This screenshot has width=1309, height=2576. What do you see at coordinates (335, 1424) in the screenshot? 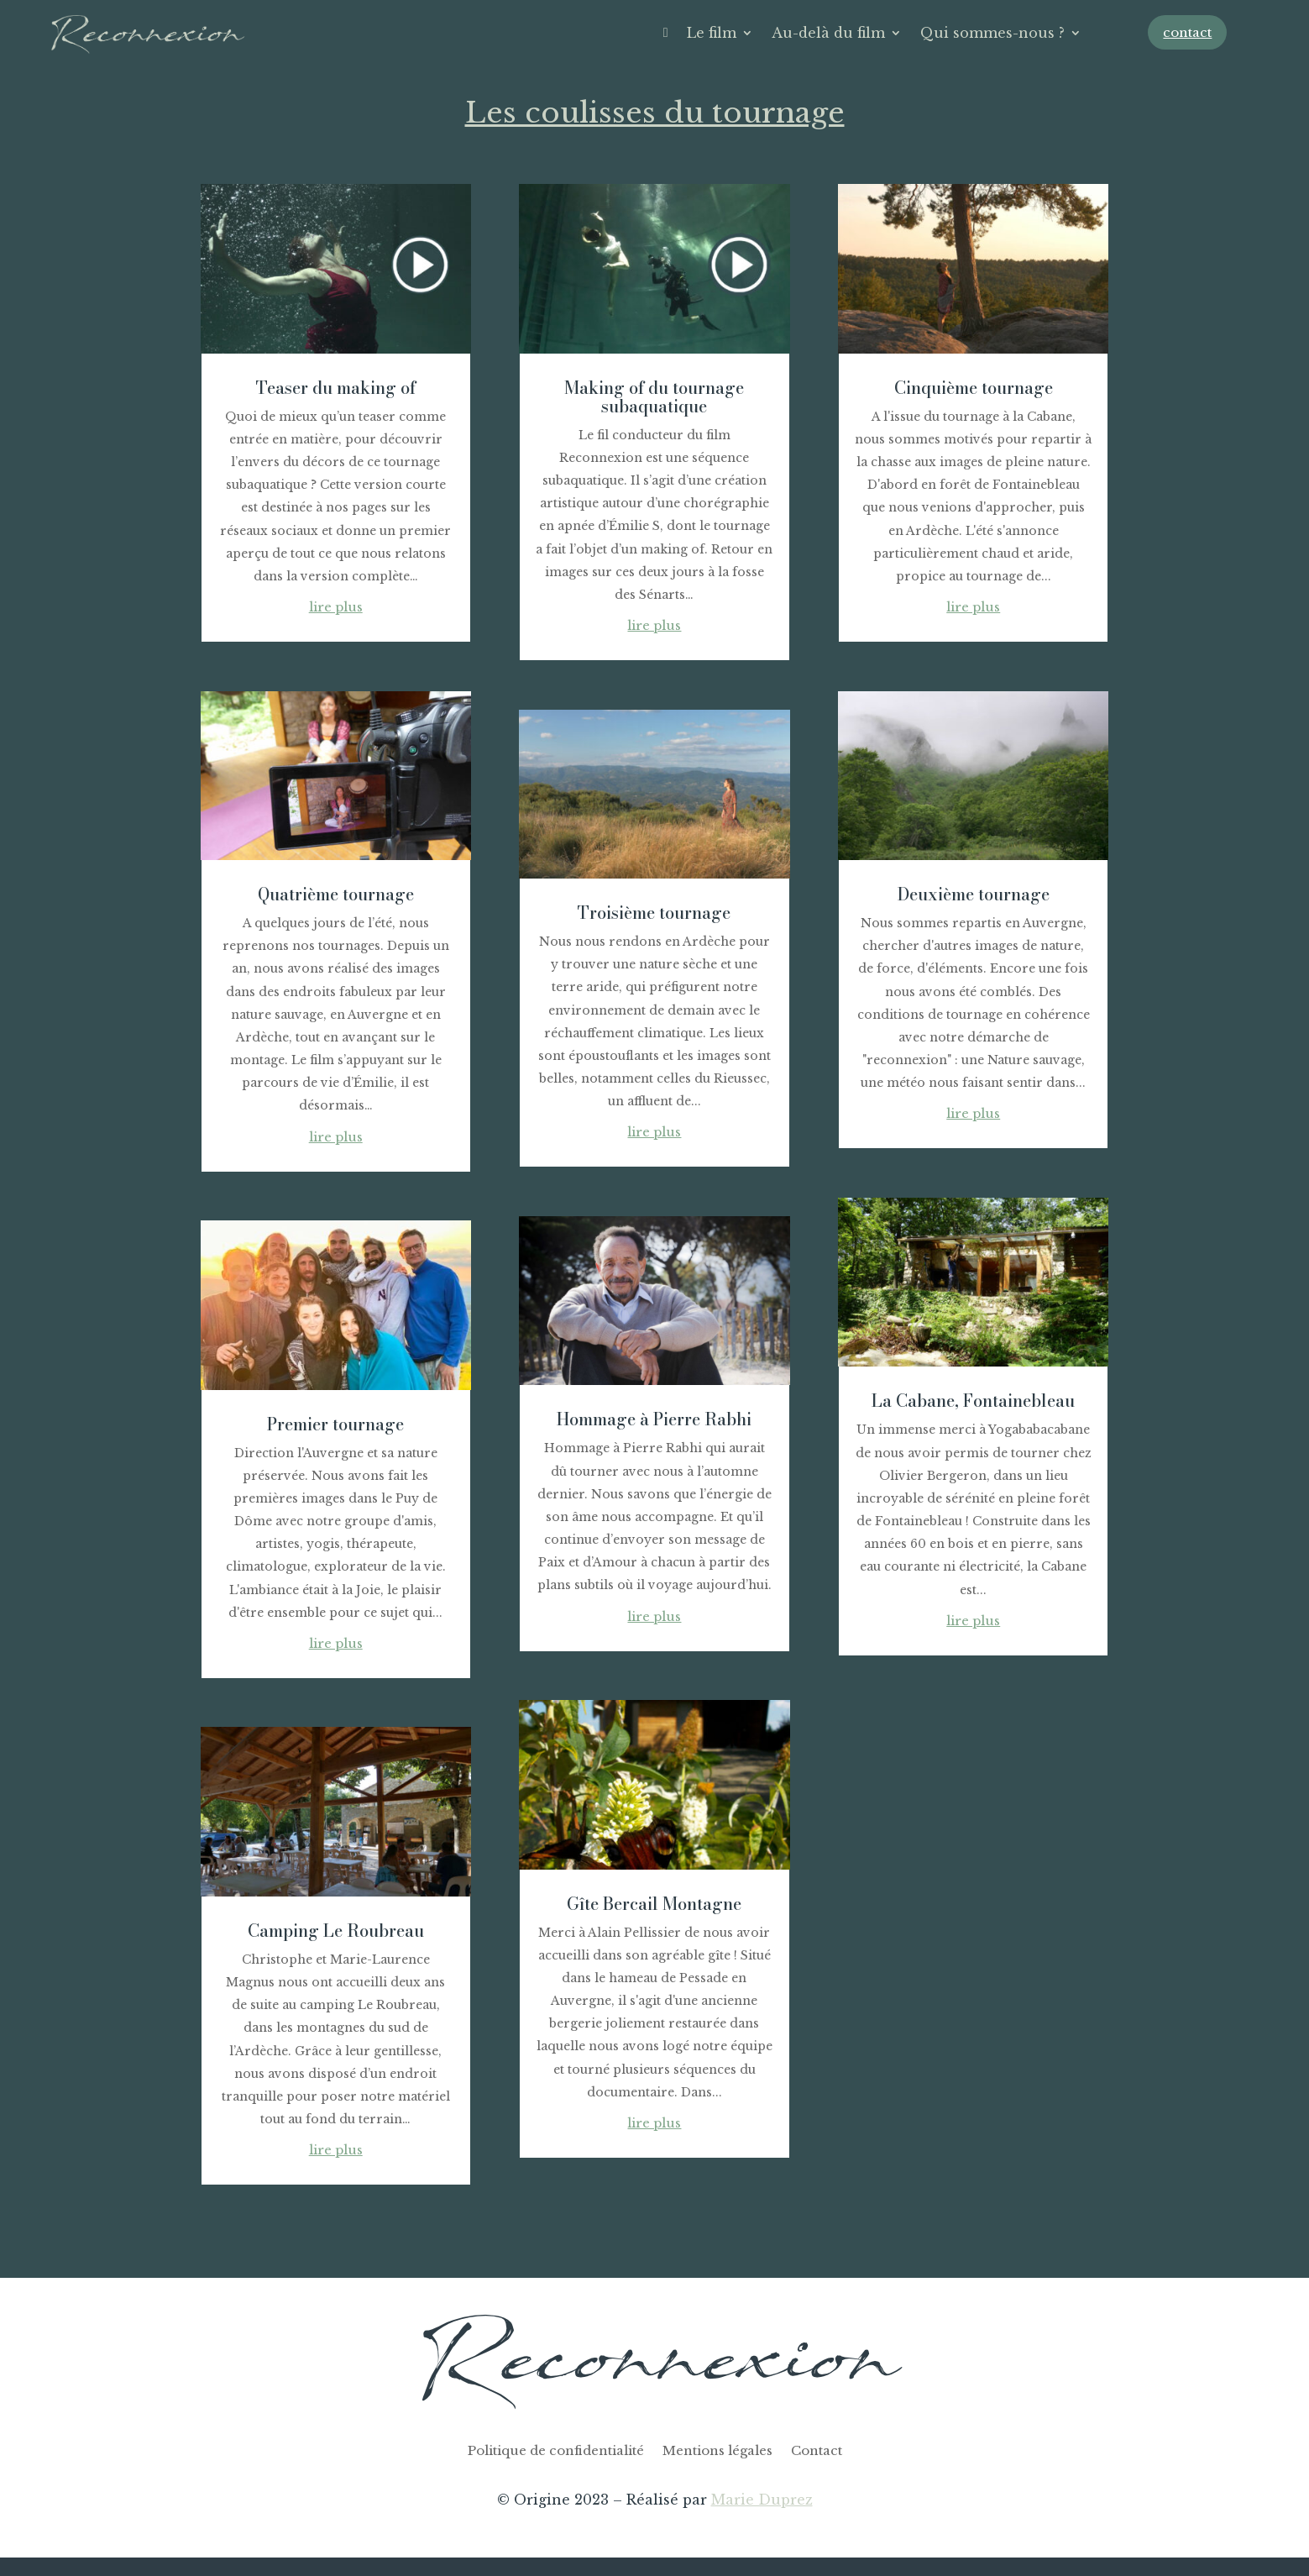
I see `Premier tournage` at bounding box center [335, 1424].